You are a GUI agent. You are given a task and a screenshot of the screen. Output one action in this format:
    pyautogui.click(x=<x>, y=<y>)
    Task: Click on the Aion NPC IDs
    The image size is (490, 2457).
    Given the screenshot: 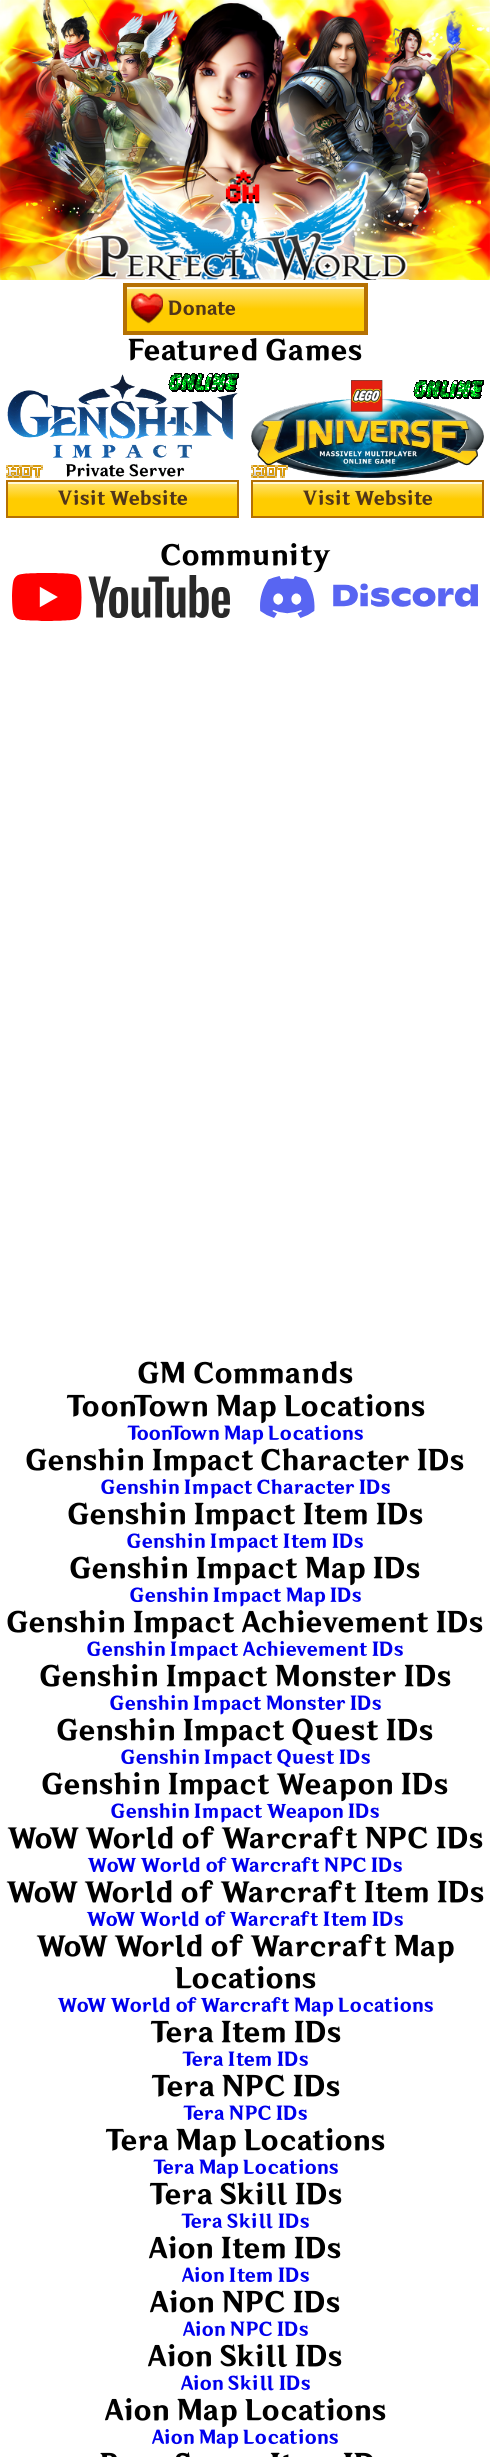 What is the action you would take?
    pyautogui.click(x=245, y=2329)
    